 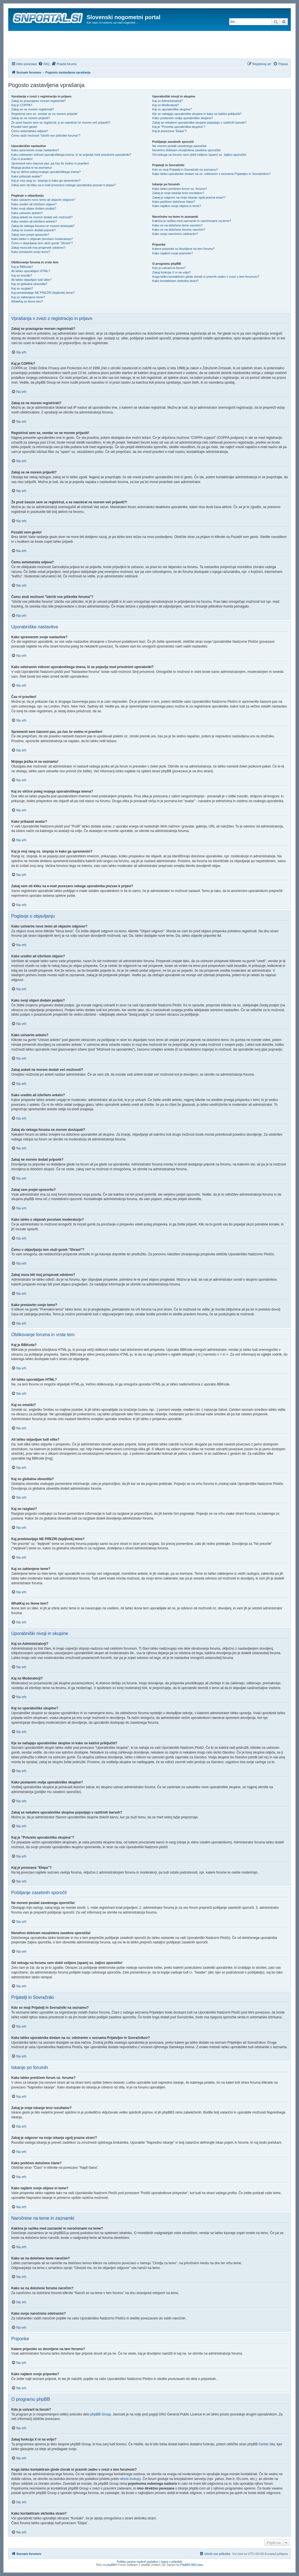 What do you see at coordinates (42, 243) in the screenshot?
I see `Čemu v objavljanju tem služi gumb "Shrani"?` at bounding box center [42, 243].